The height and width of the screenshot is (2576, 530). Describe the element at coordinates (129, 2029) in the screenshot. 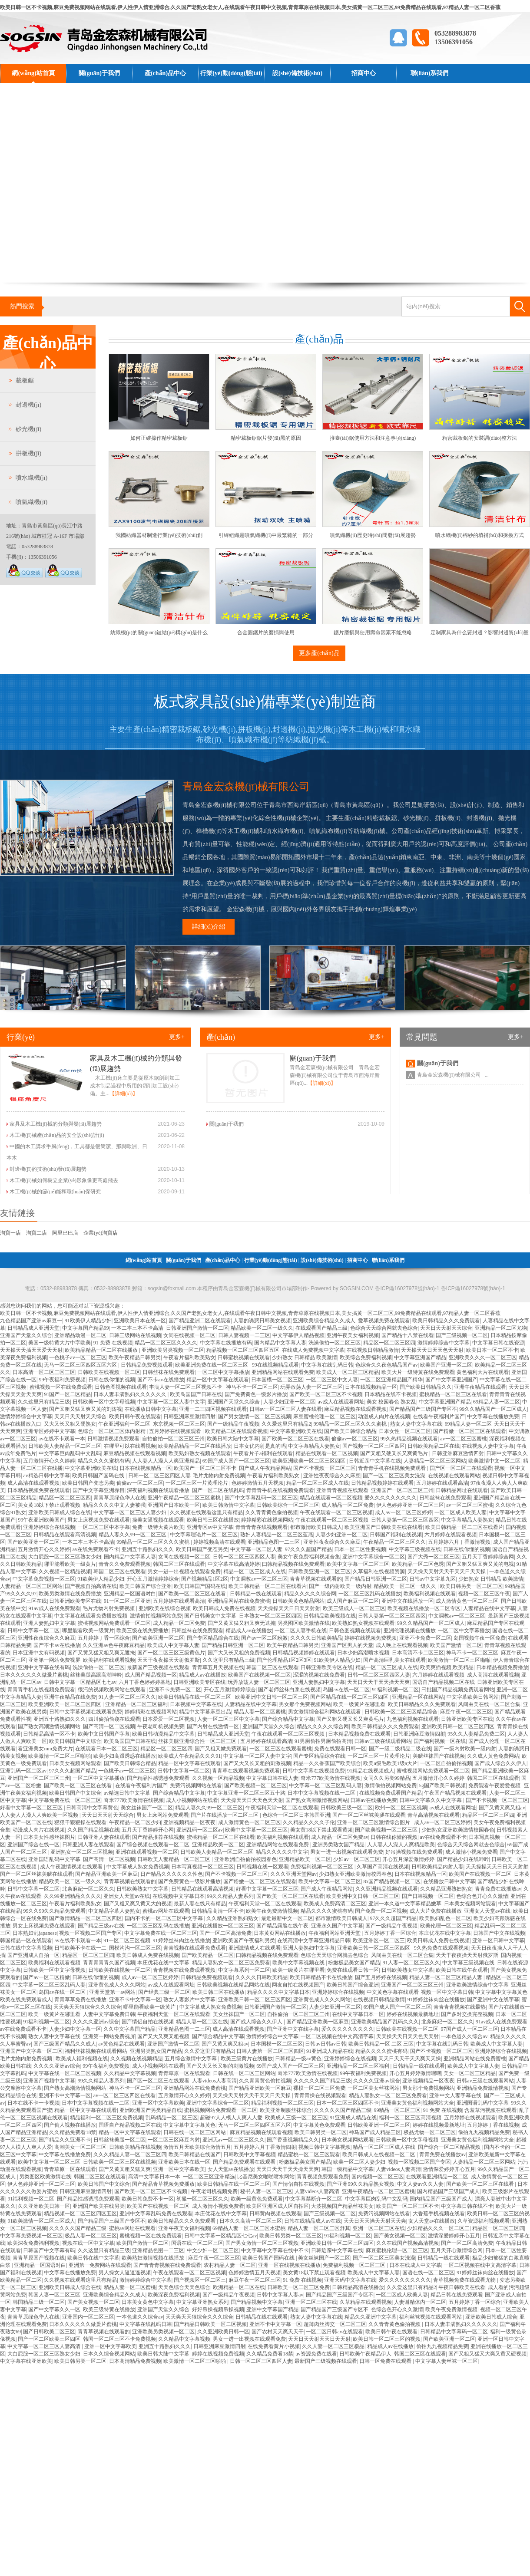

I see `久久中文字幕国产精品` at that location.